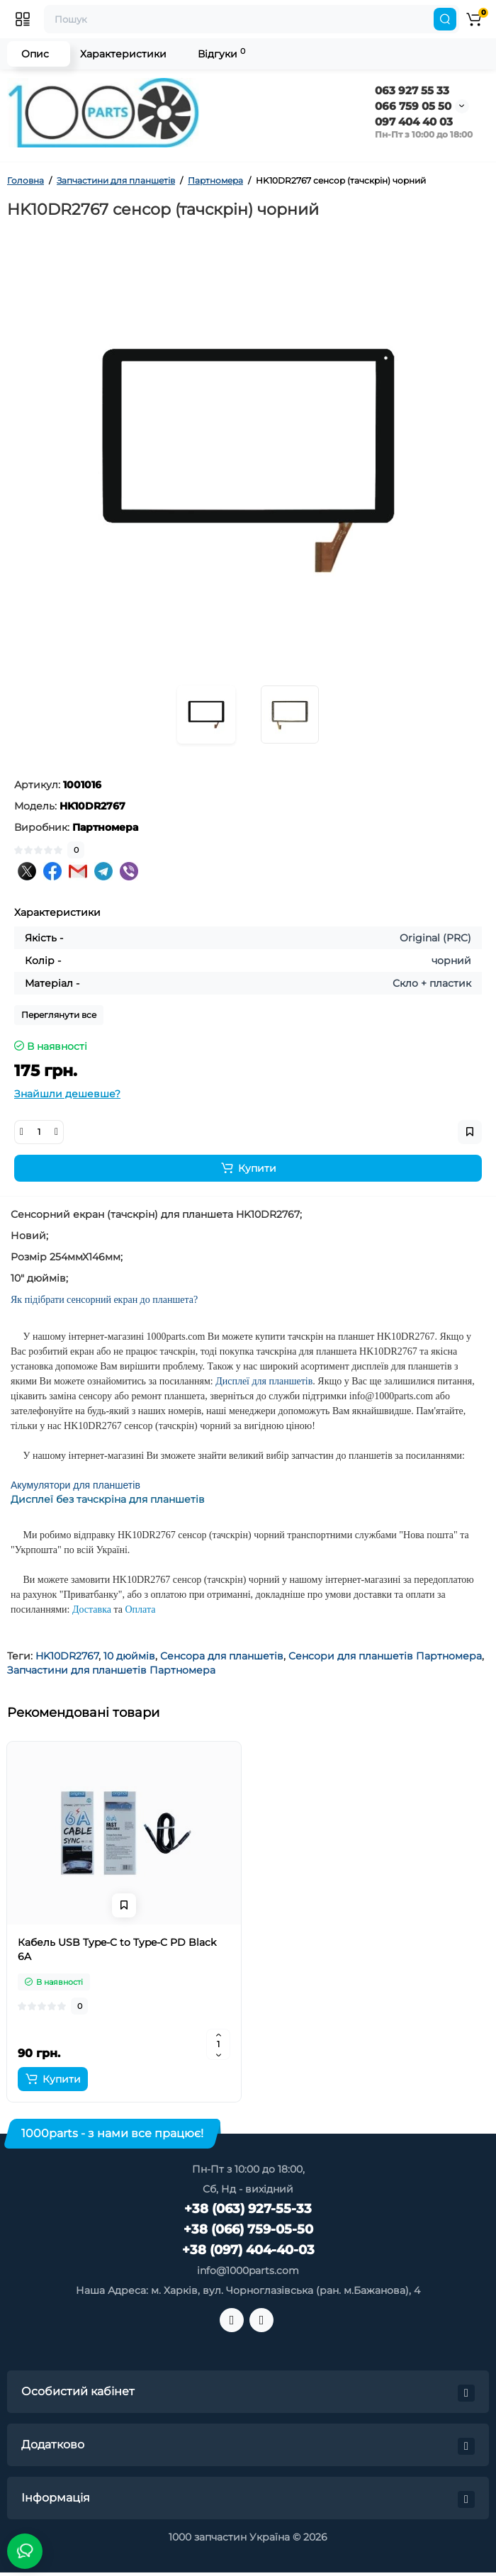  What do you see at coordinates (111, 1670) in the screenshot?
I see `Запчастини для планшетів Партномера` at bounding box center [111, 1670].